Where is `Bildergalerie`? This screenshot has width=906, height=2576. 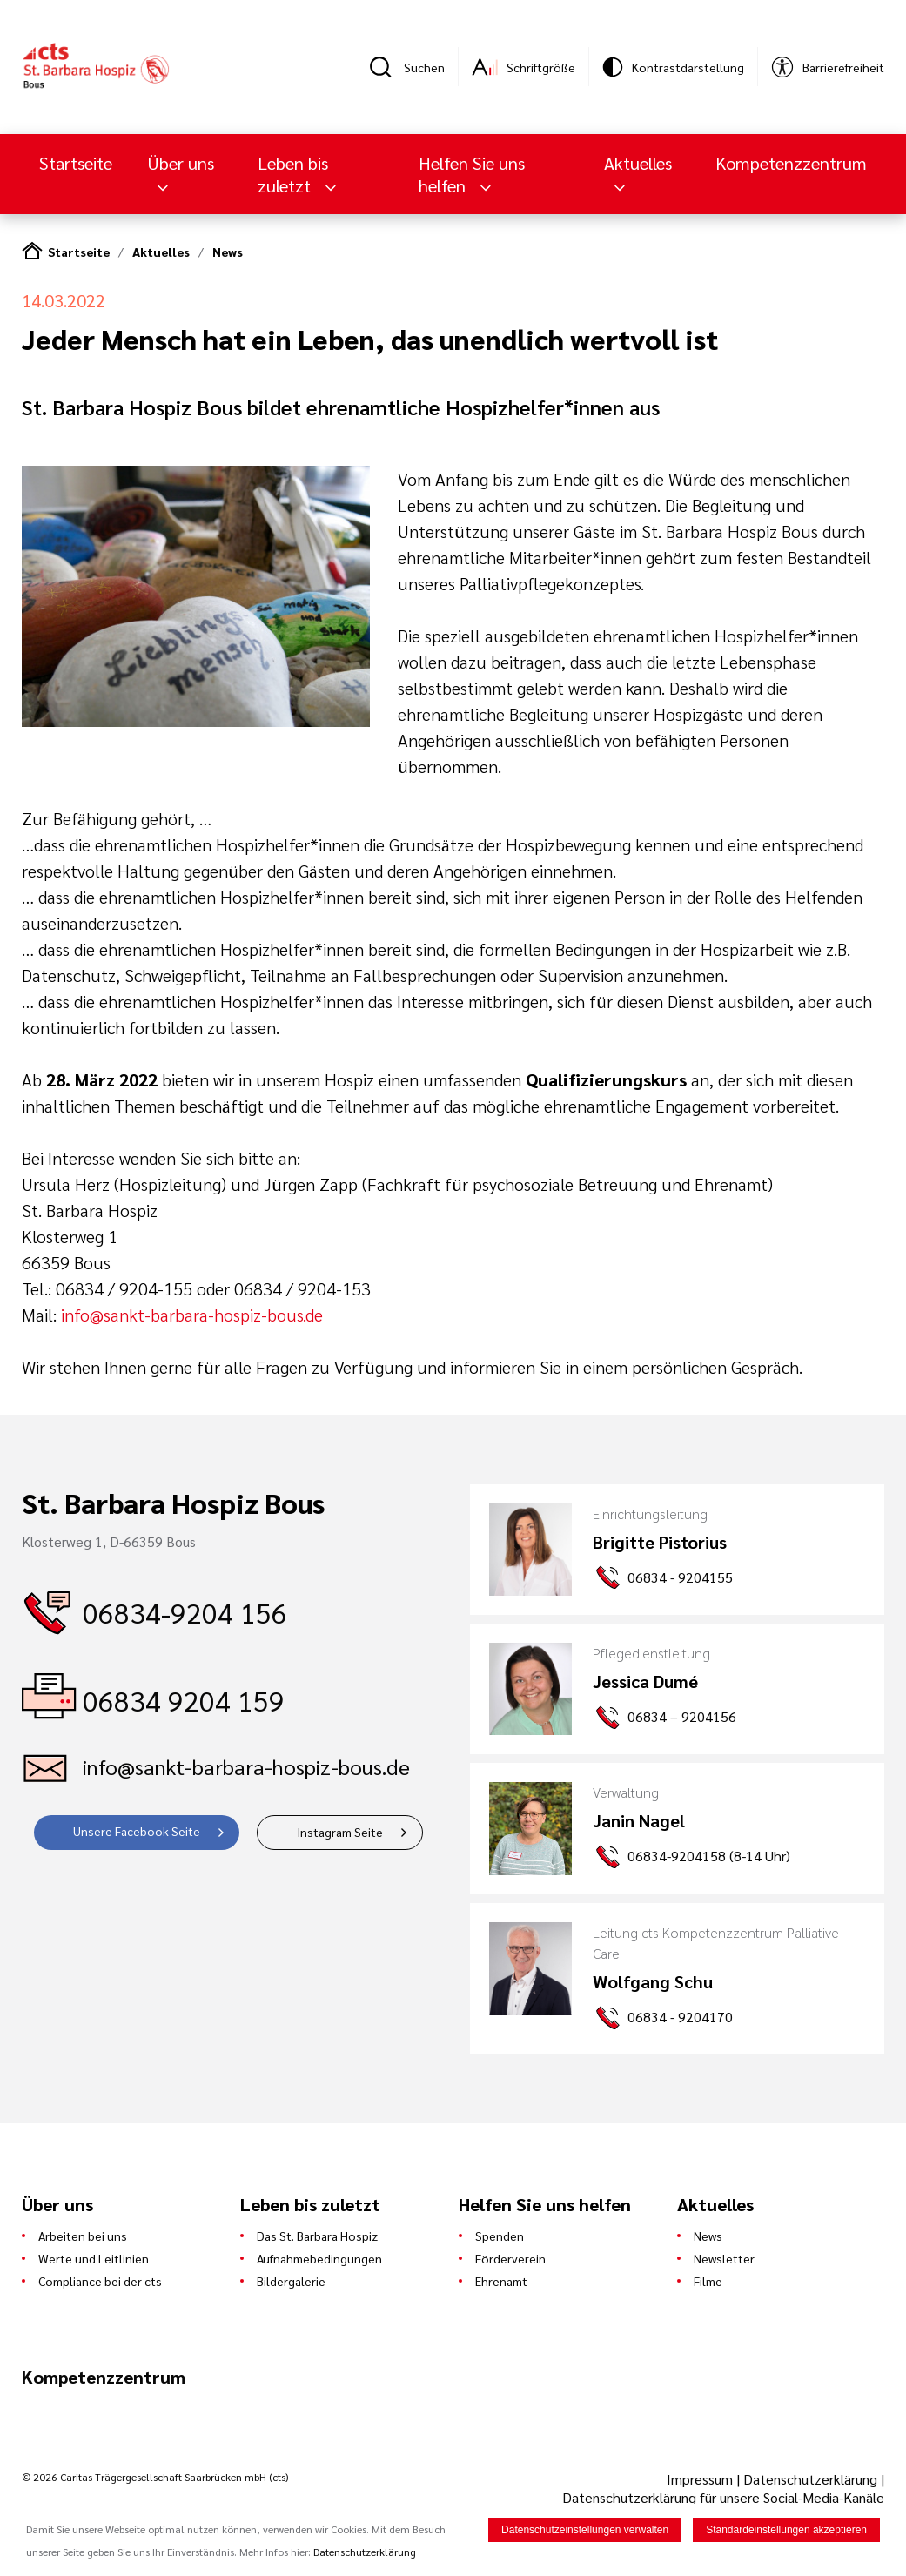 Bildergalerie is located at coordinates (291, 2281).